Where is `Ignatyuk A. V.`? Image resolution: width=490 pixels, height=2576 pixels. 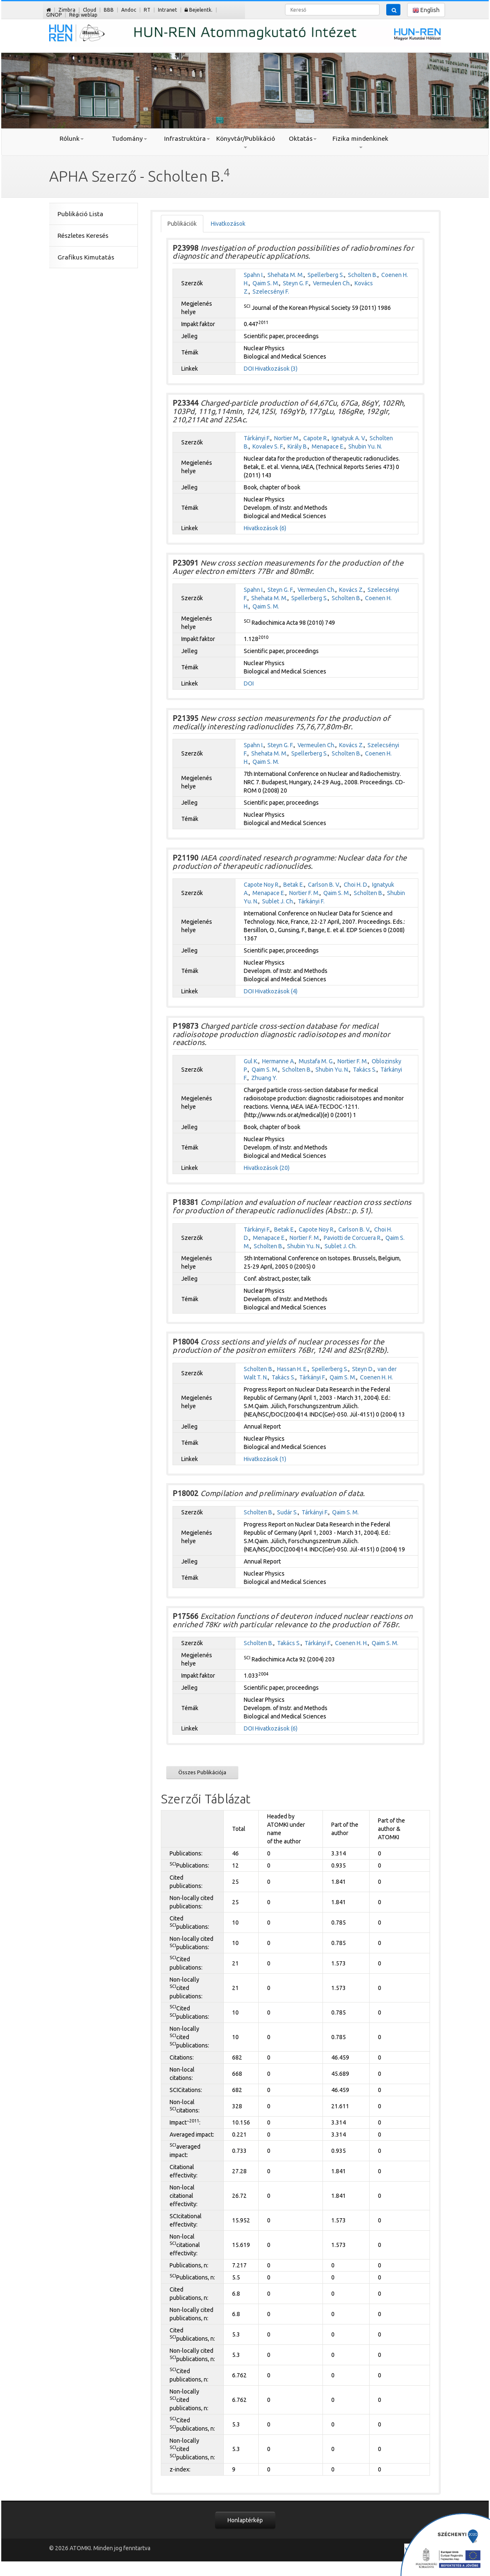
Ignatyuk A. V. is located at coordinates (349, 438).